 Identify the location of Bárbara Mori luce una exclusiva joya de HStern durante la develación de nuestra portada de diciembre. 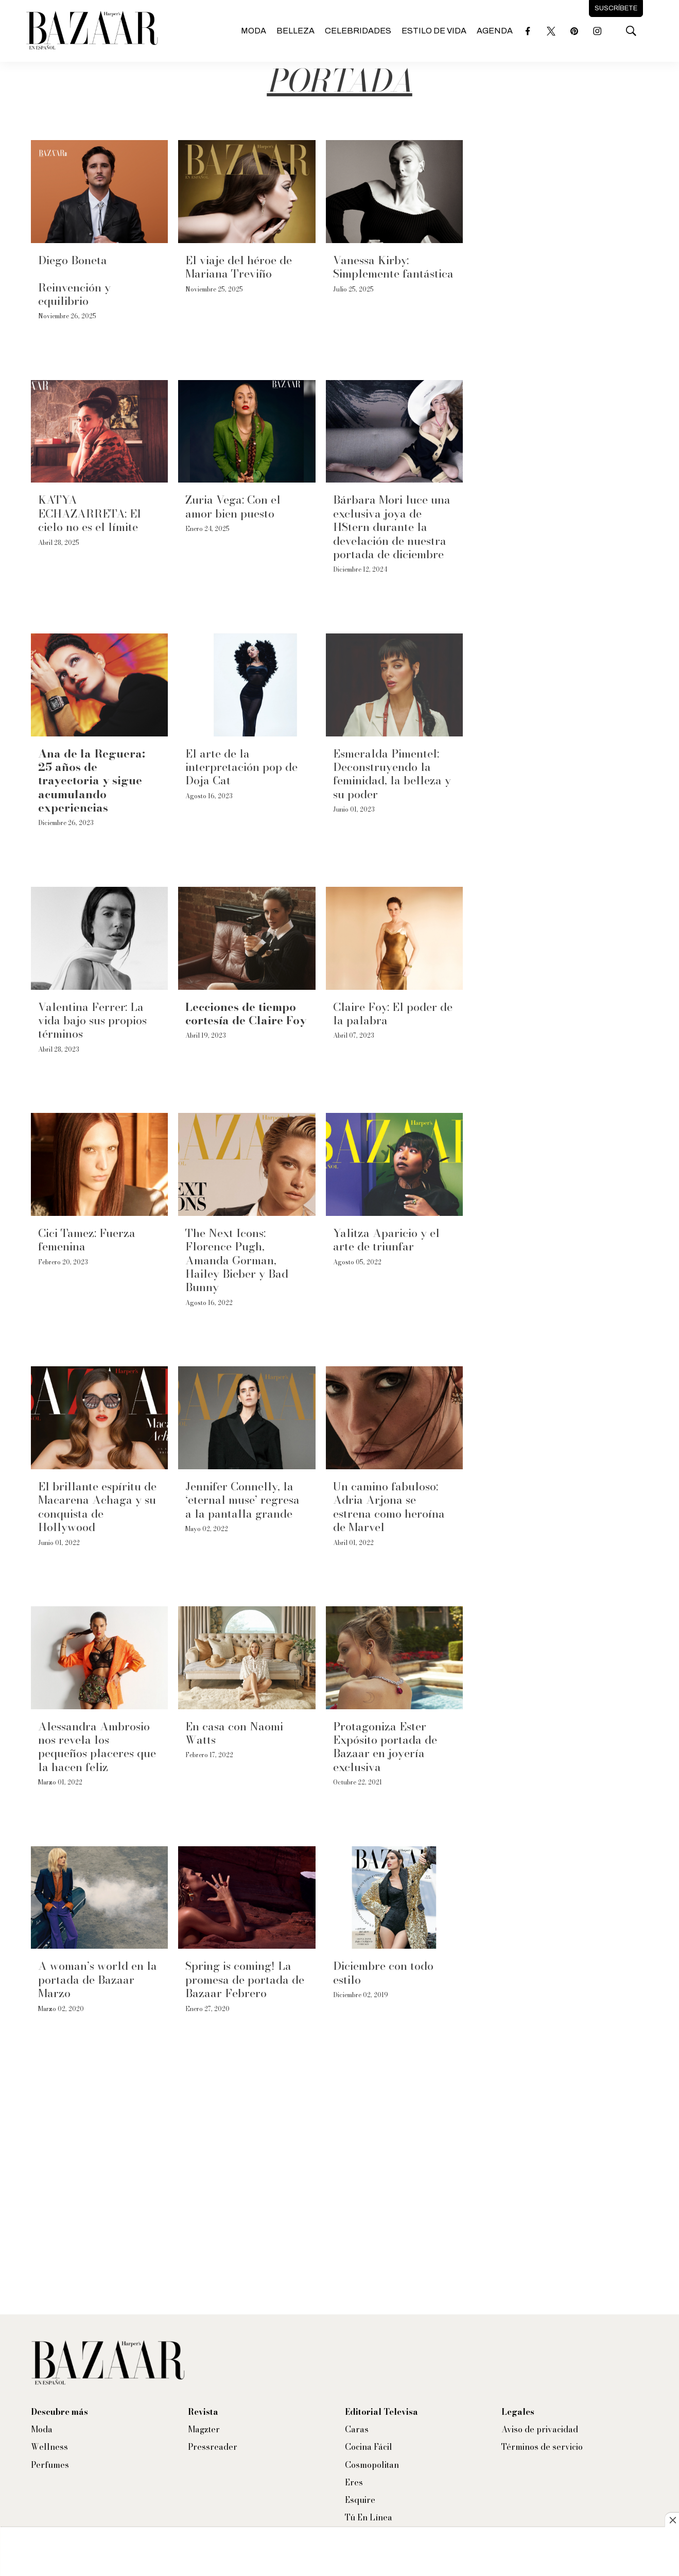
(391, 527).